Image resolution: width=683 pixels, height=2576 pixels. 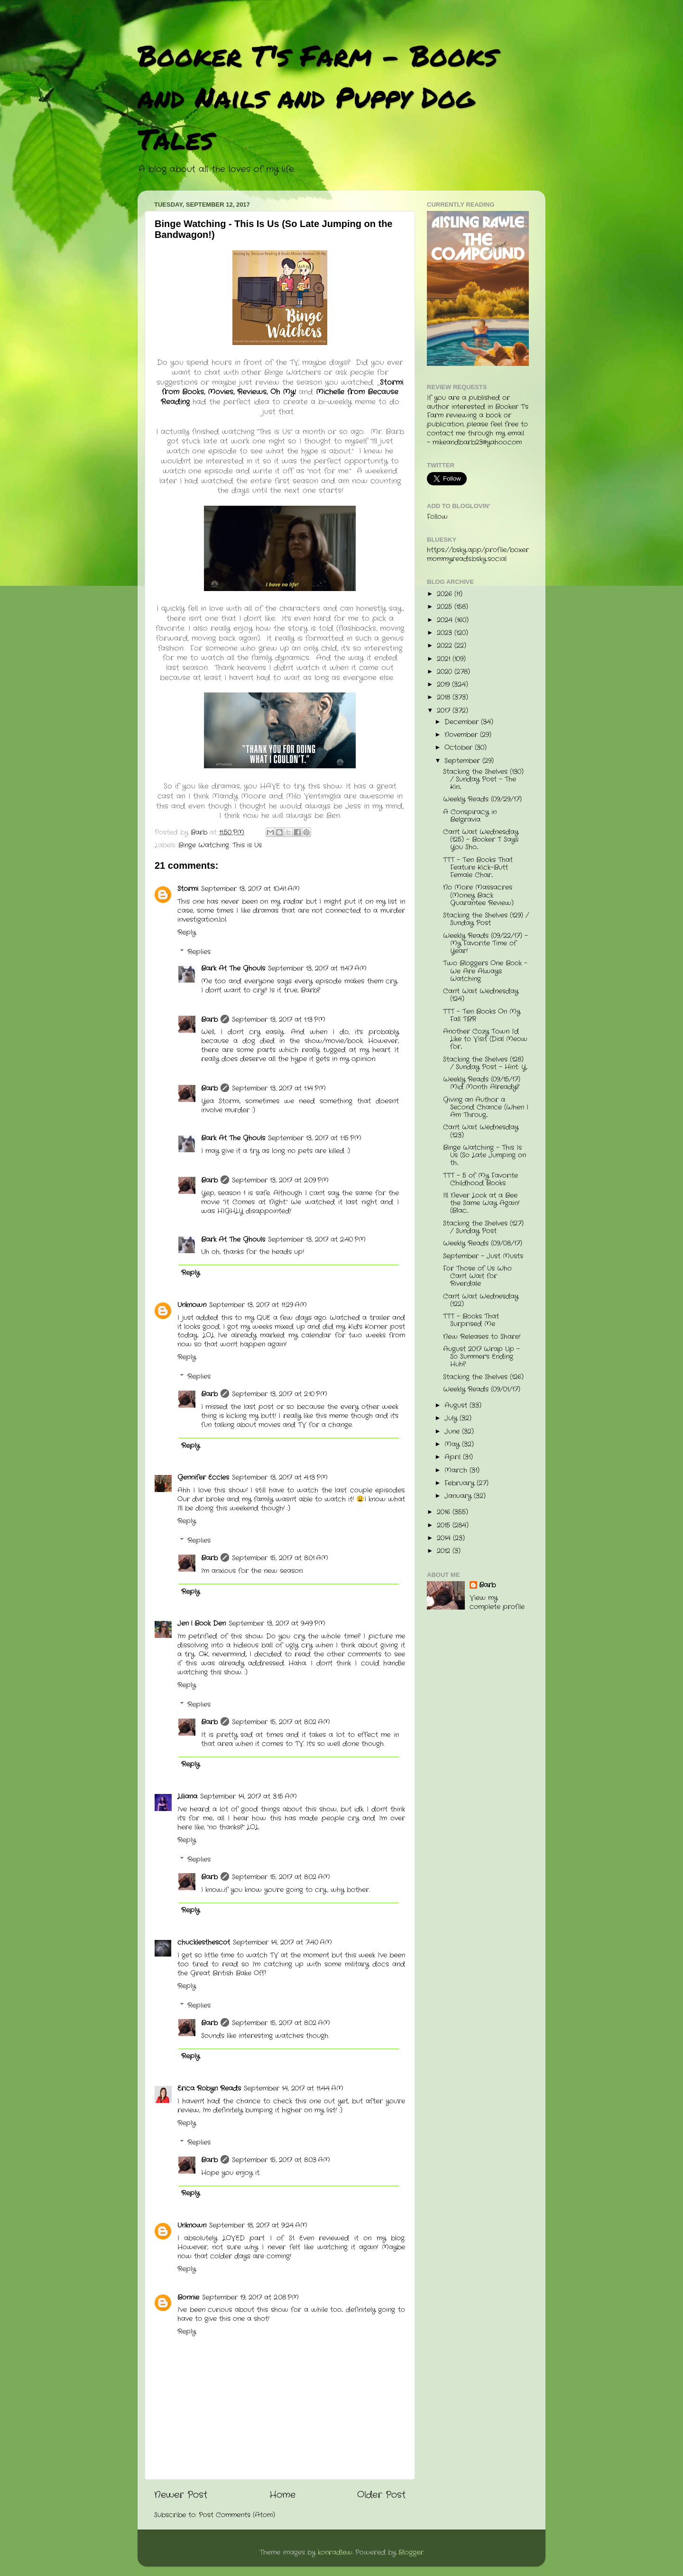 I want to click on Stacking the Shelves (126), so click(x=483, y=1377).